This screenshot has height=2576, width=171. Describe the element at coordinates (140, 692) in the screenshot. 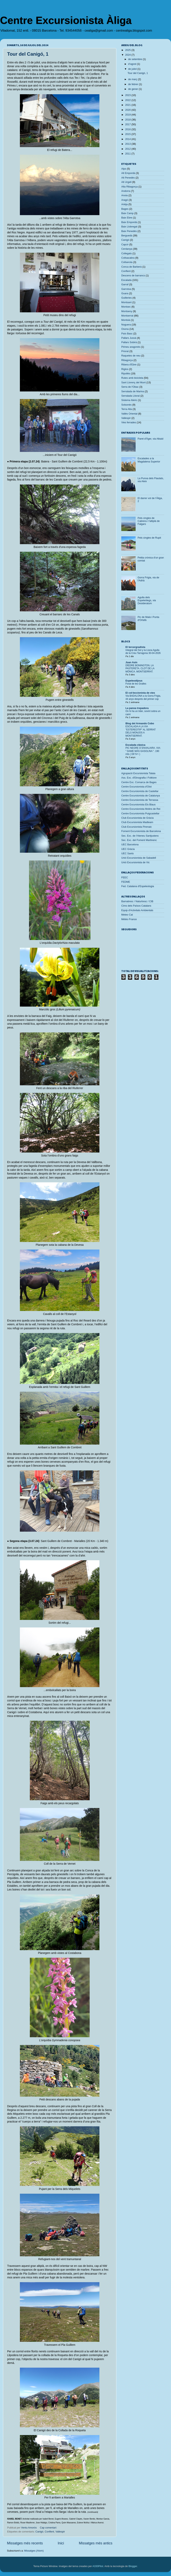

I see `El col·leccionista de vies` at that location.